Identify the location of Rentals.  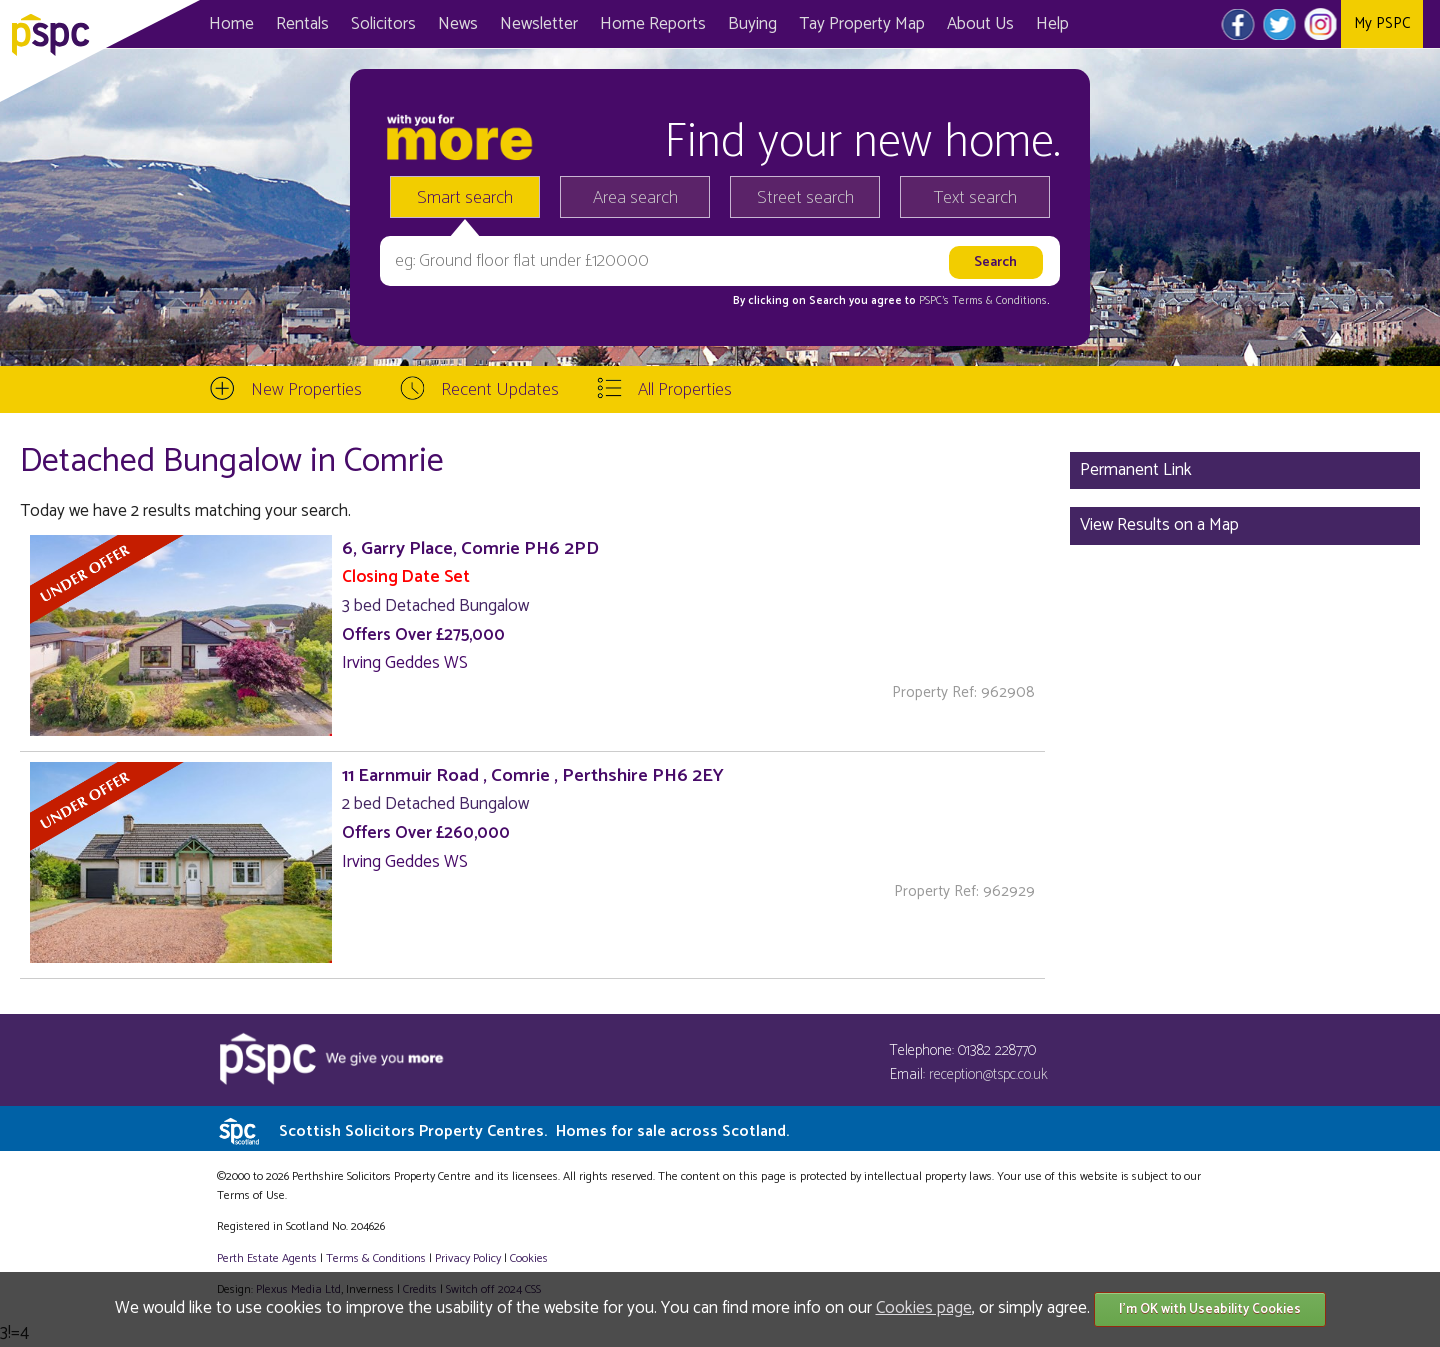
(302, 24).